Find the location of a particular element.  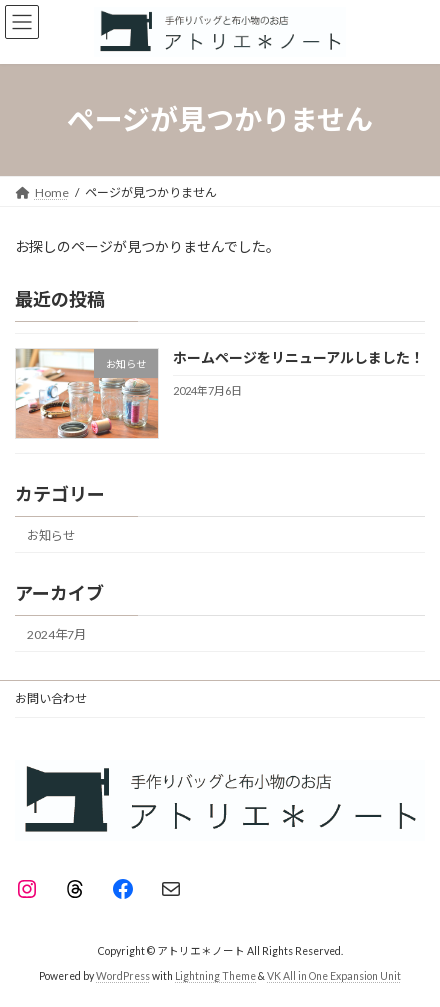

2024年7月 is located at coordinates (56, 634).